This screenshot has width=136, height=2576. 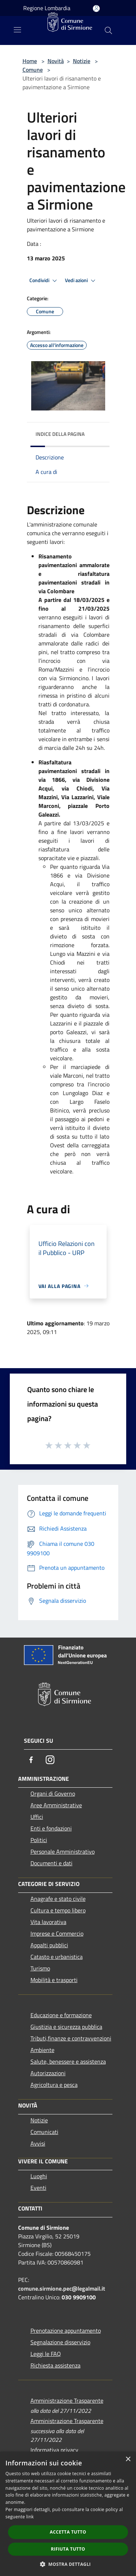 I want to click on Segnalazione disservizio, so click(x=60, y=2342).